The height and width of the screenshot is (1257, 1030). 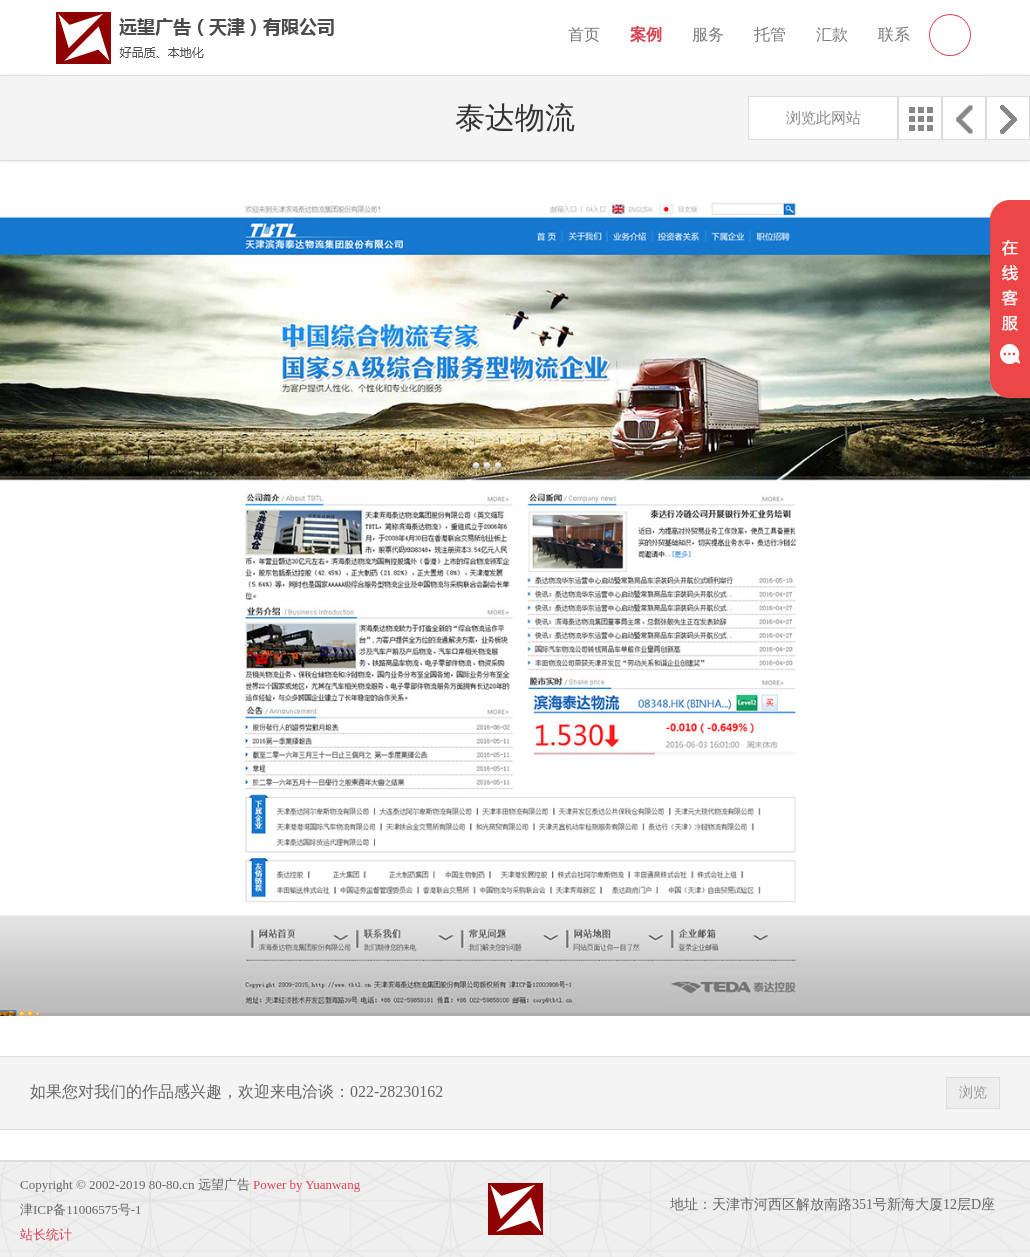 What do you see at coordinates (646, 34) in the screenshot?
I see `案例` at bounding box center [646, 34].